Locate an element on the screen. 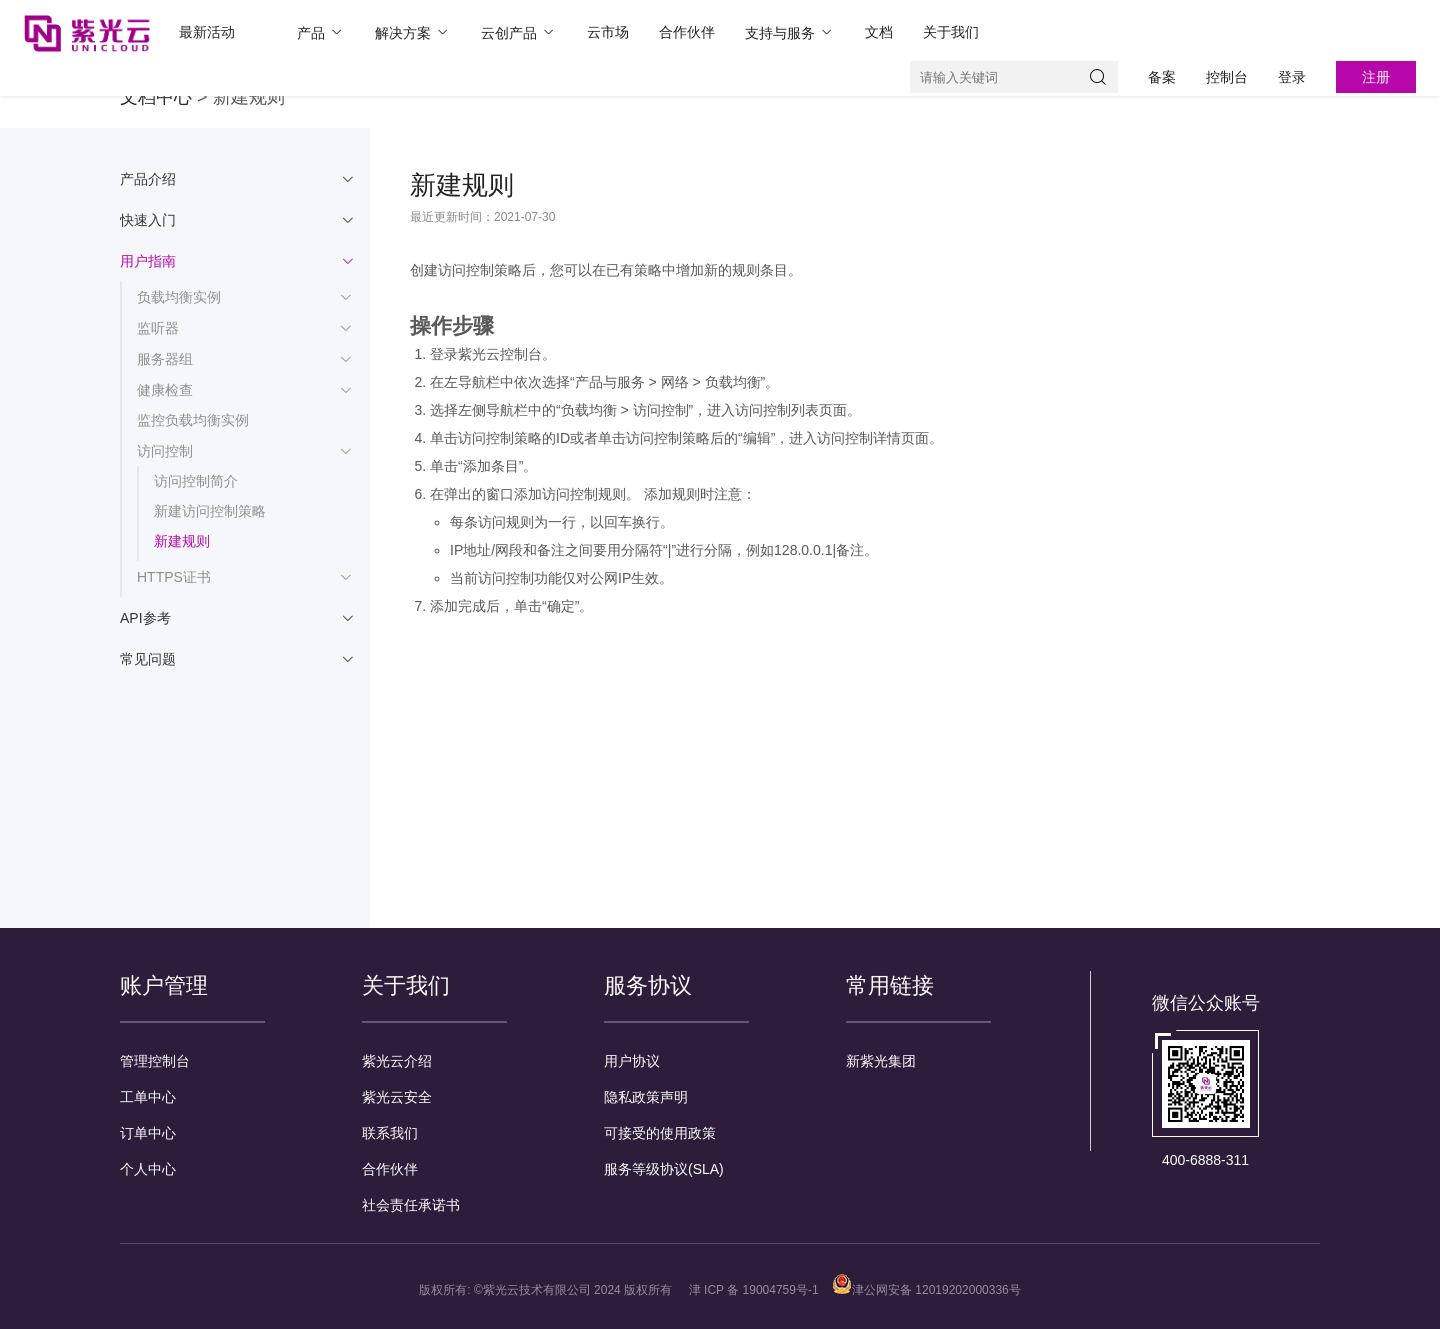 This screenshot has width=1440, height=1329. 可接受的使用政策 is located at coordinates (660, 1133).